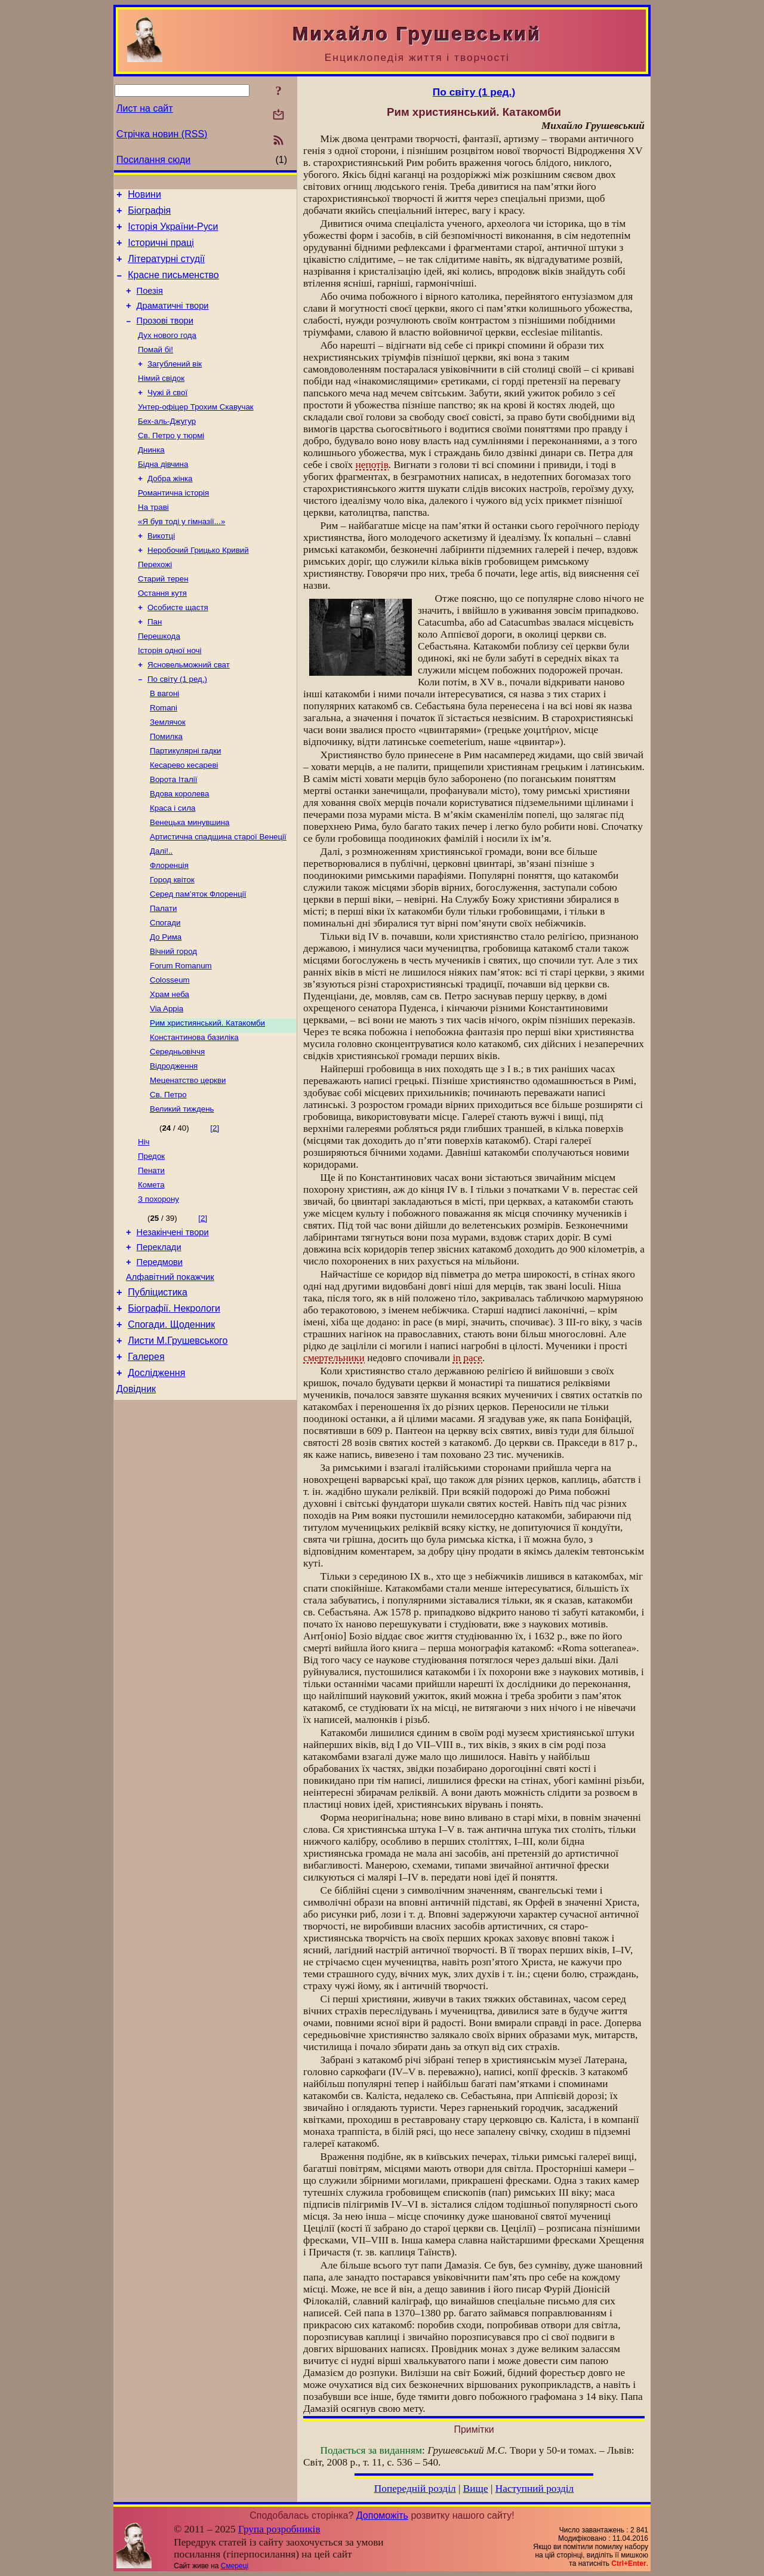  I want to click on Храм неба, so click(169, 1066).